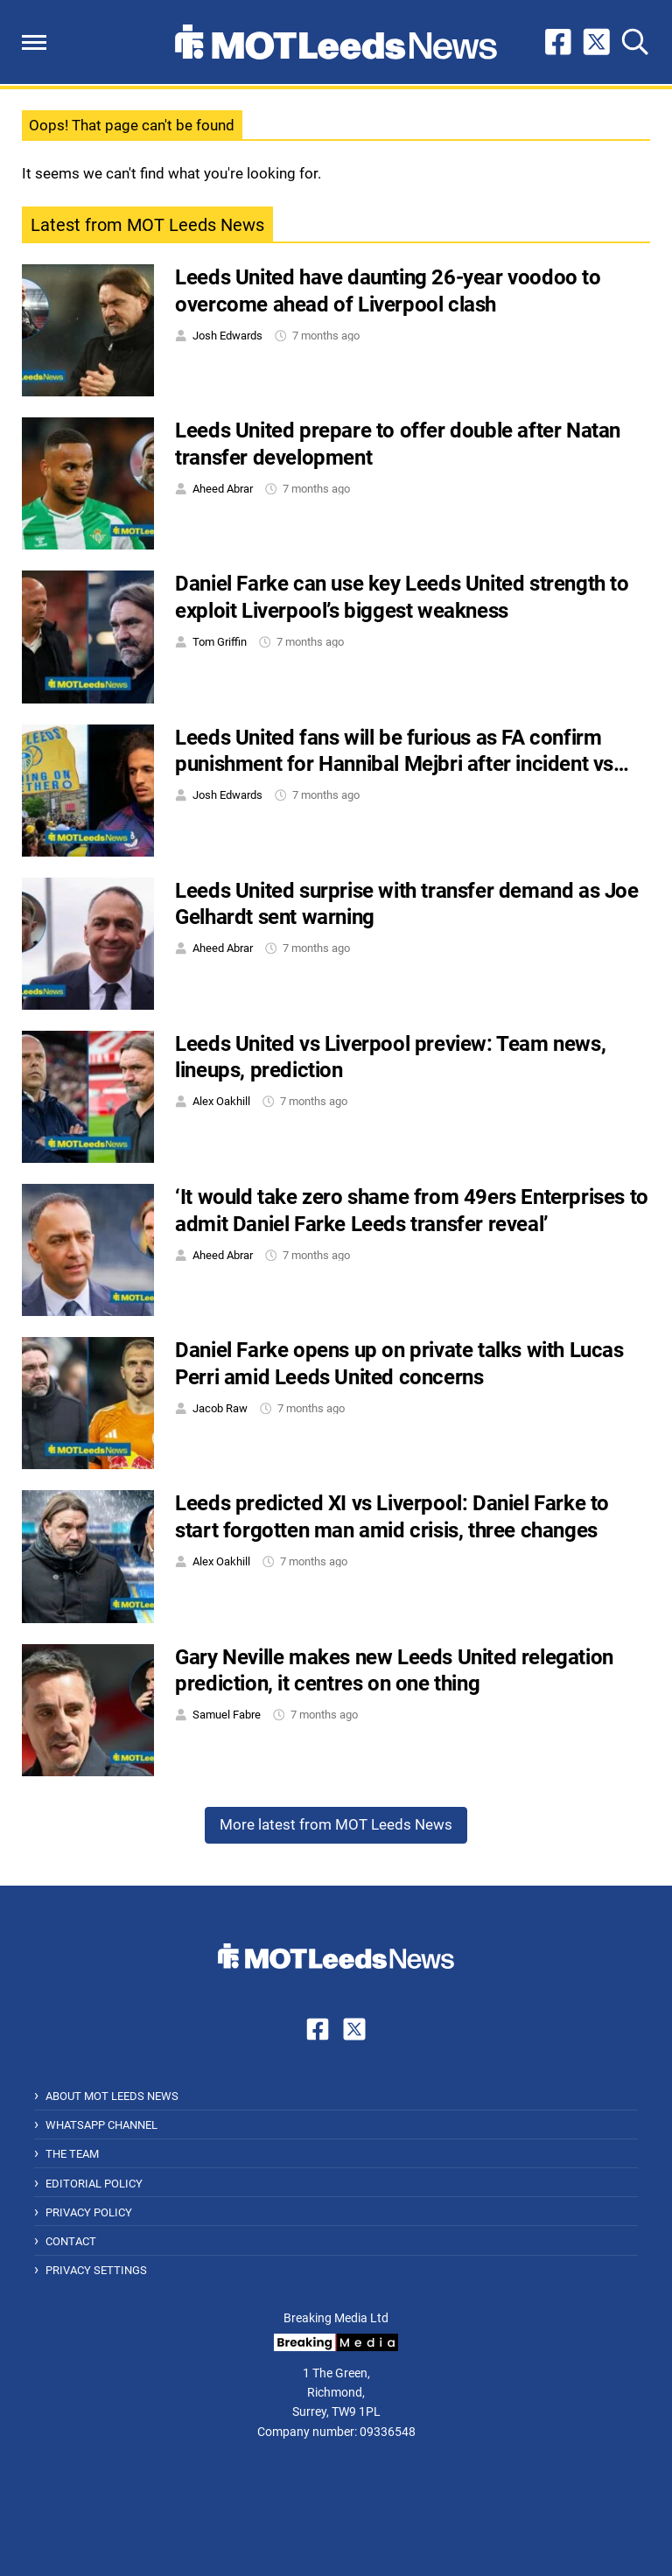  Describe the element at coordinates (222, 488) in the screenshot. I see `Aheed Abrar` at that location.